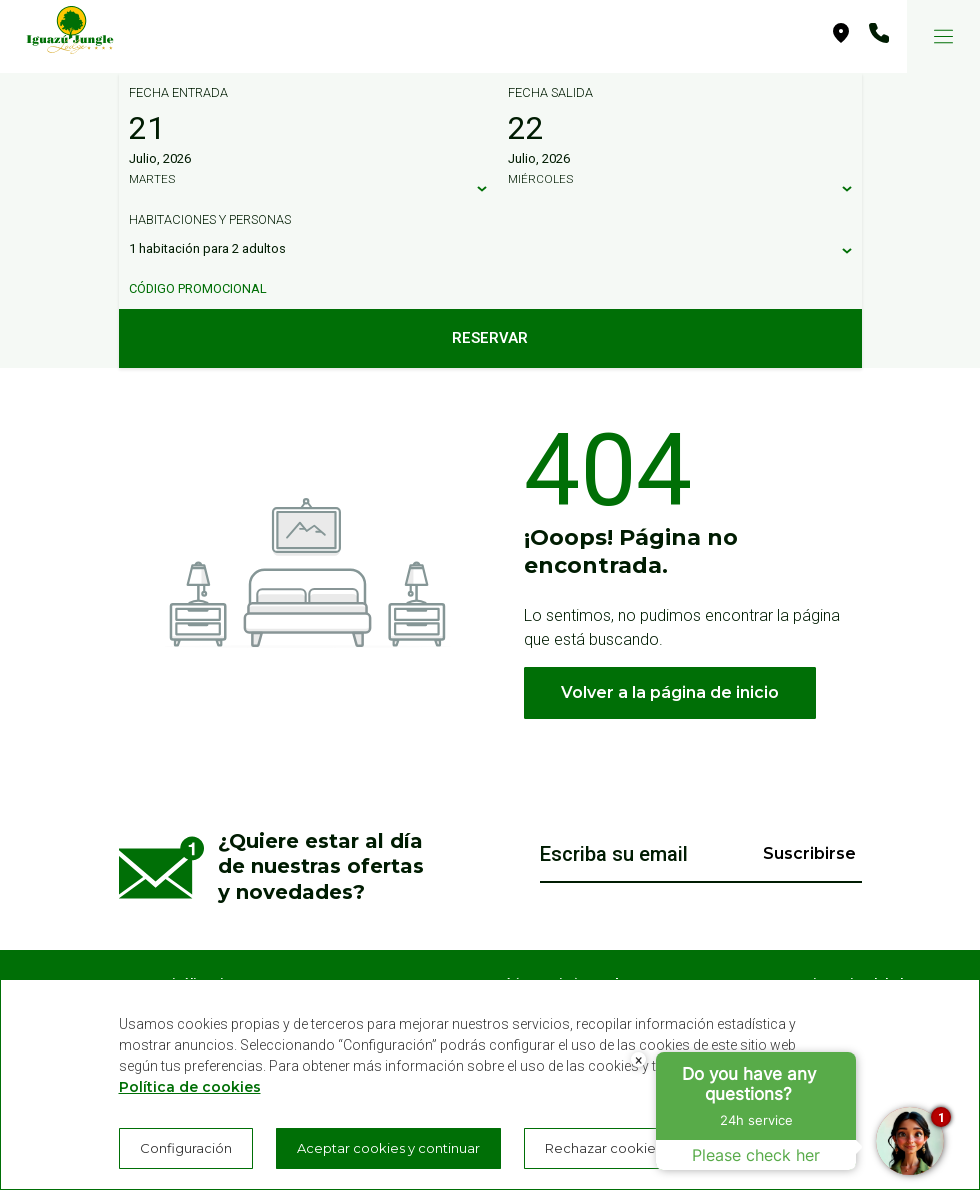 The image size is (980, 1190). Describe the element at coordinates (614, 854) in the screenshot. I see `Escriba su email` at that location.